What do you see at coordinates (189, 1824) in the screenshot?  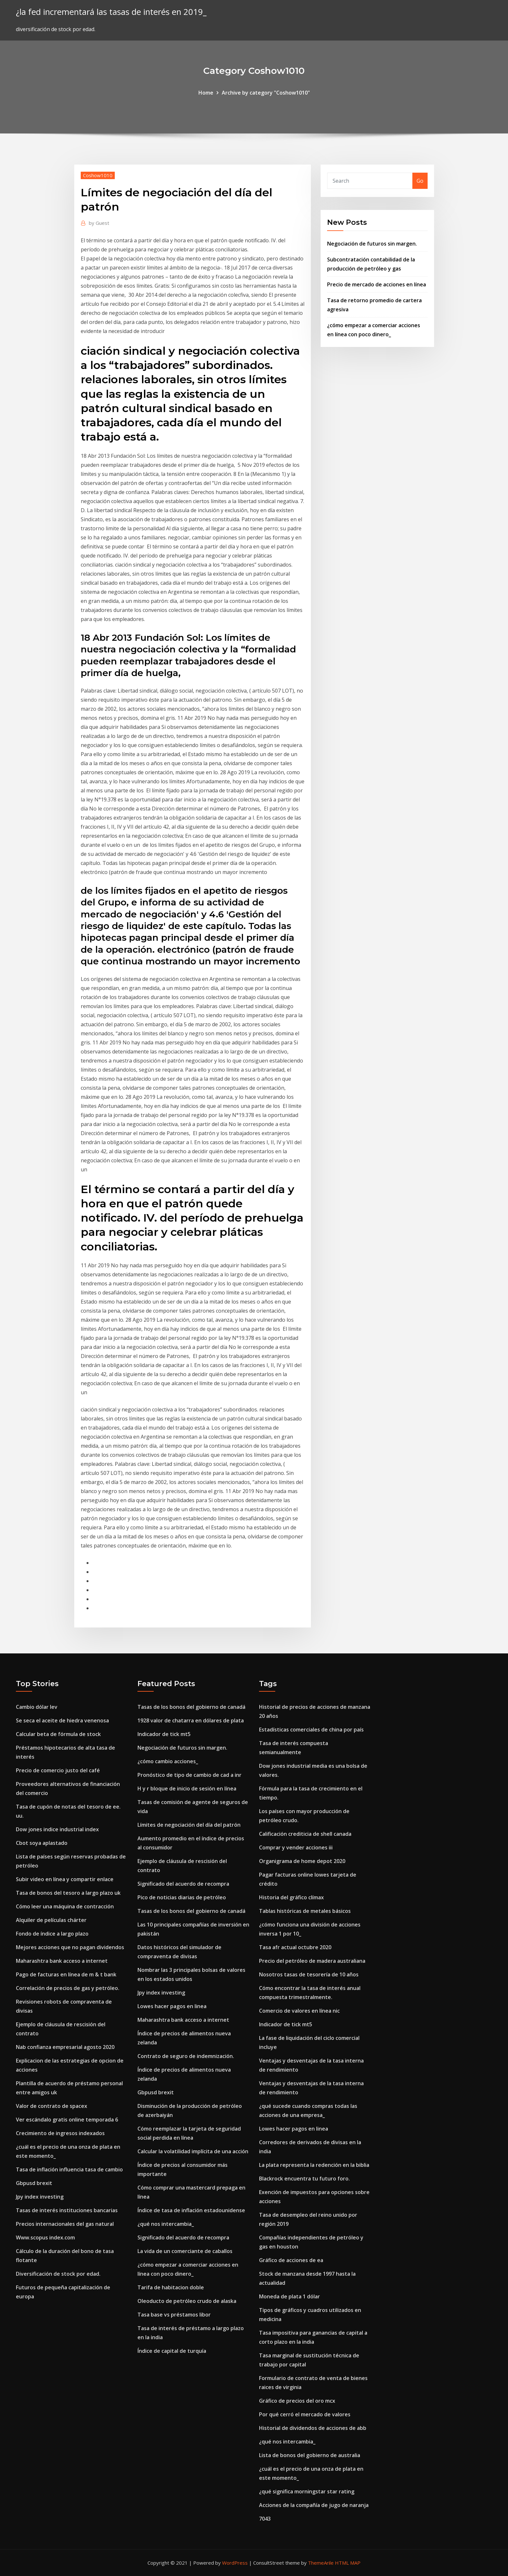 I see `Límites de negociación del día del patrón` at bounding box center [189, 1824].